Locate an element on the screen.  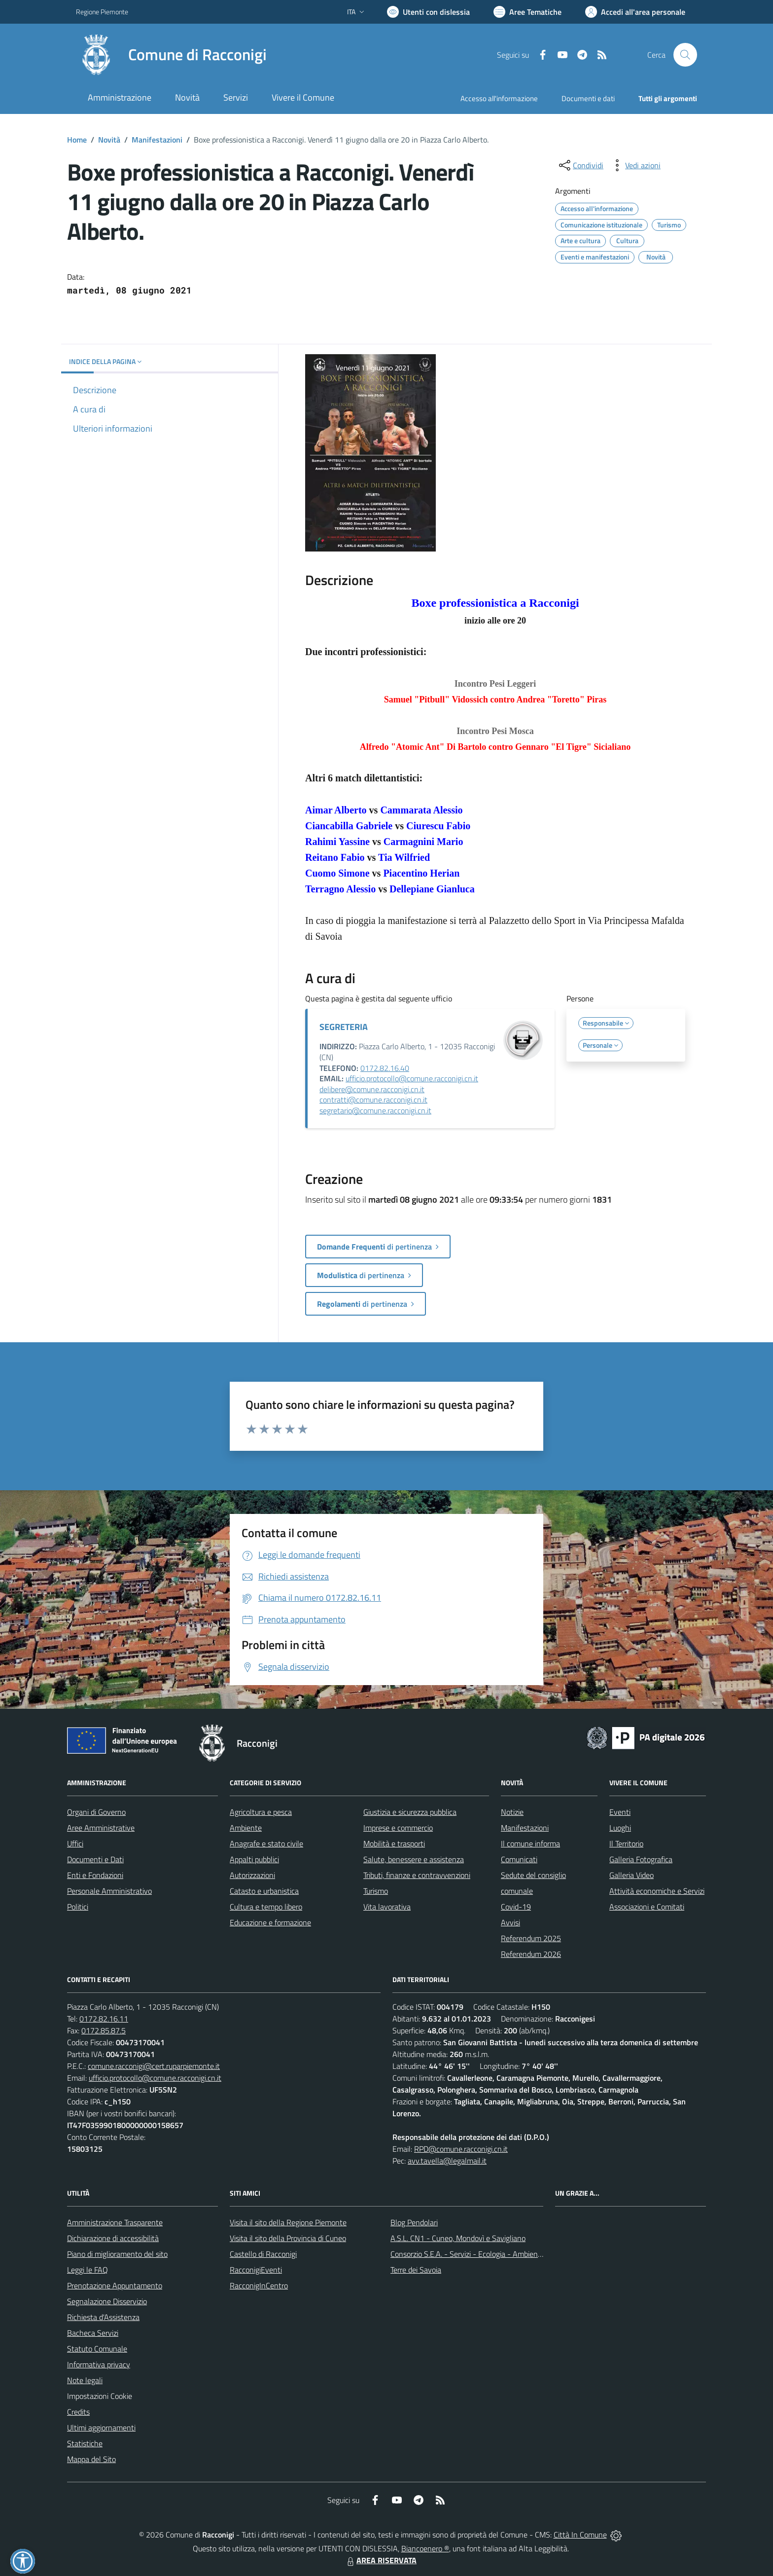
AREA RISERVATA is located at coordinates (381, 2560).